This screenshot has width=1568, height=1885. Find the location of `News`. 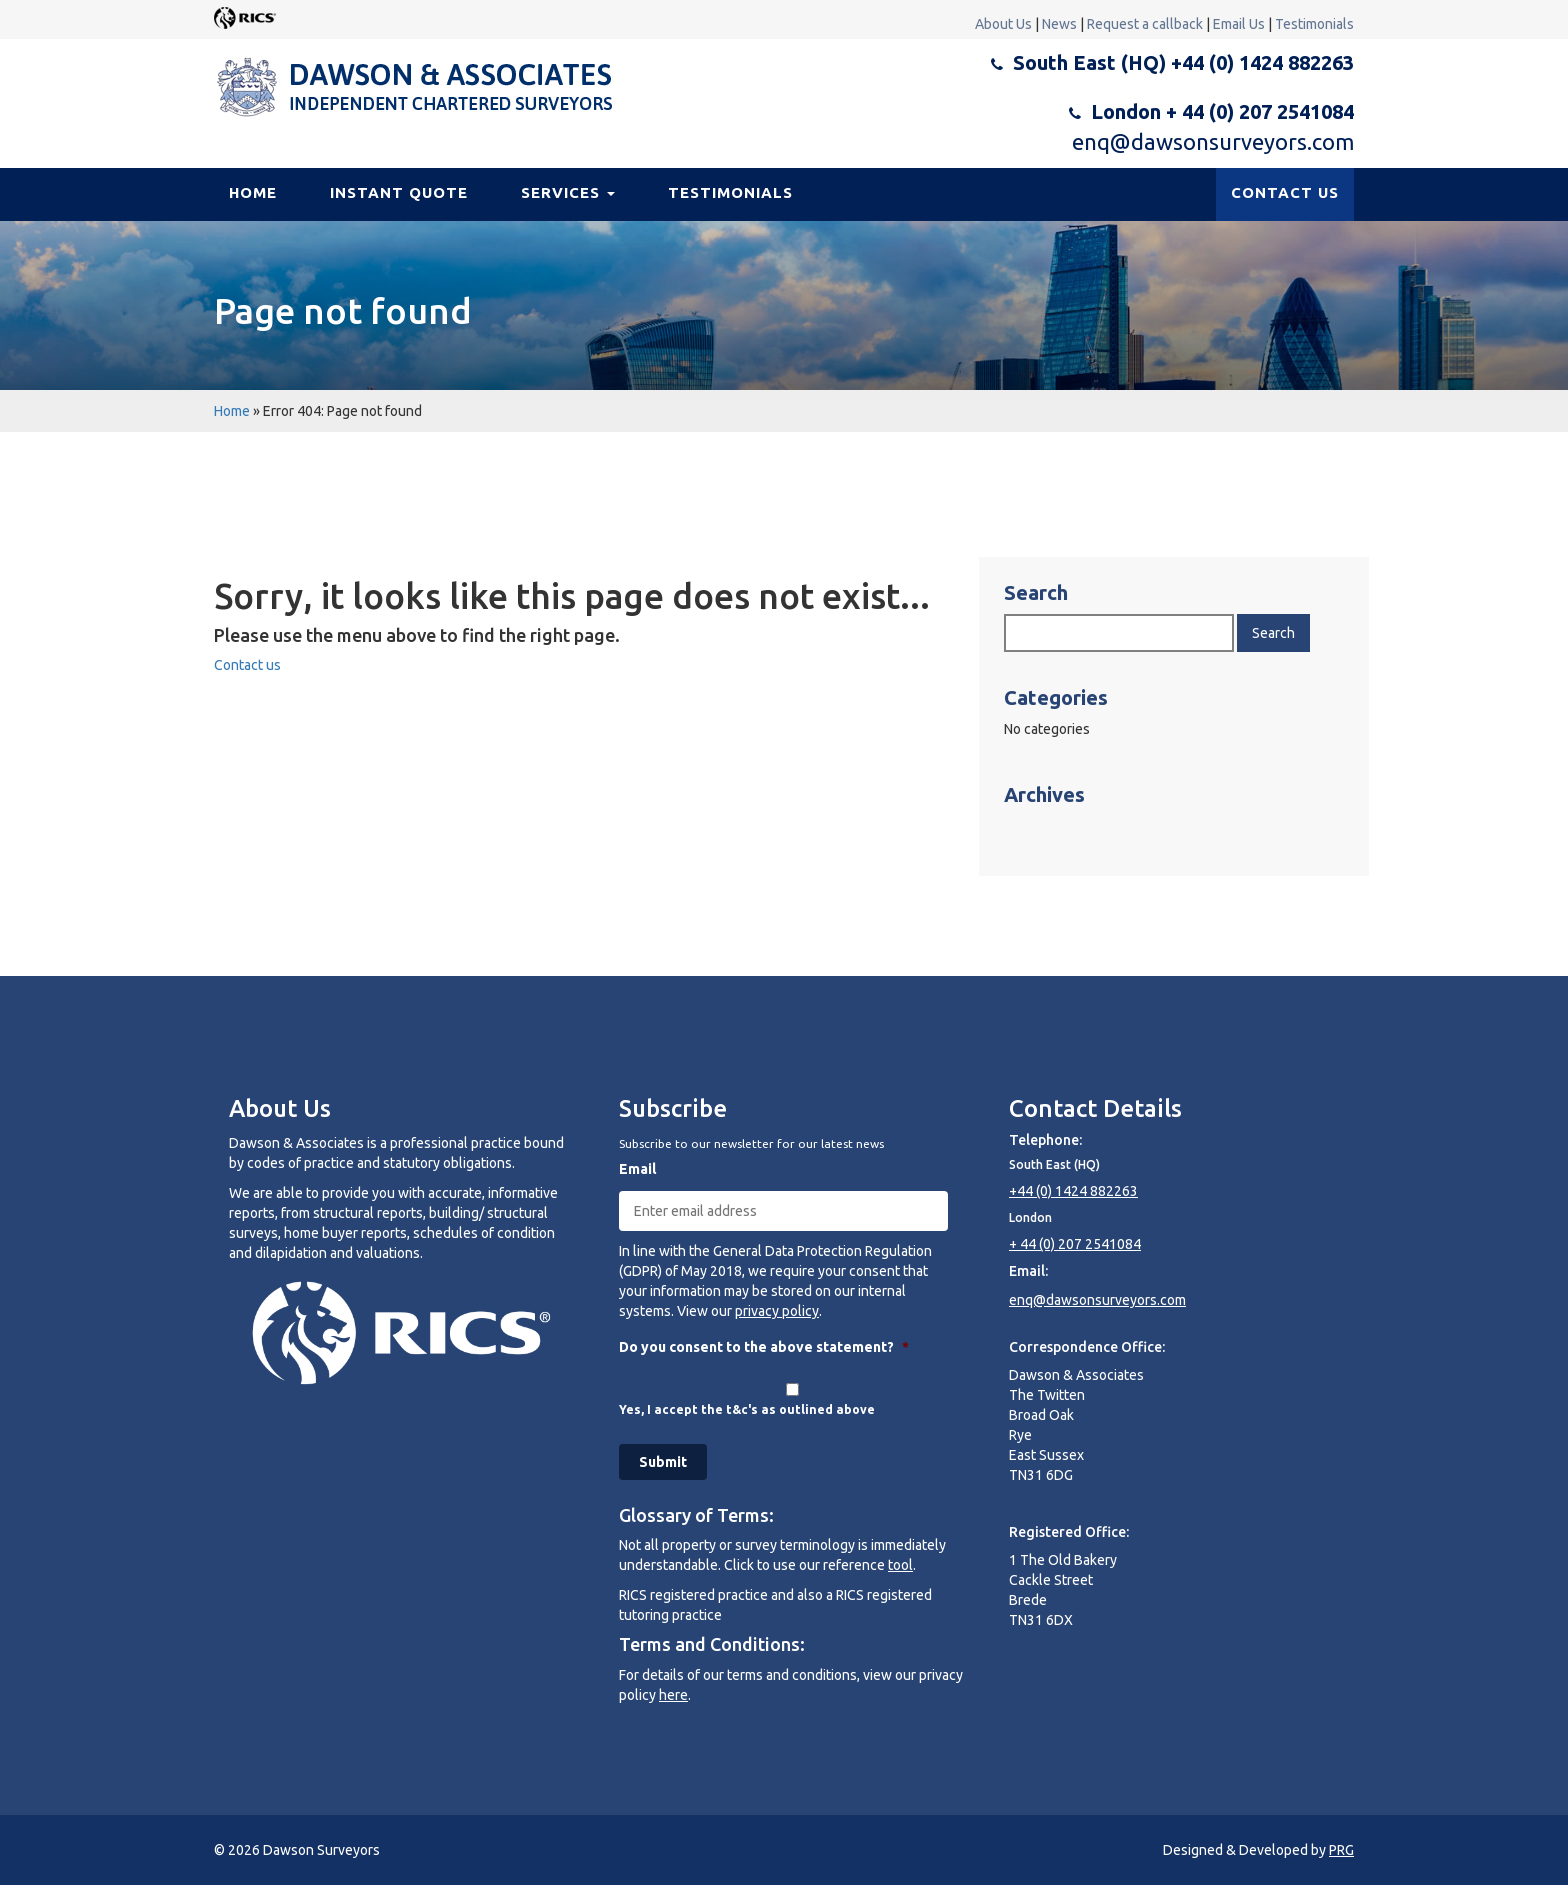

News is located at coordinates (1059, 24).